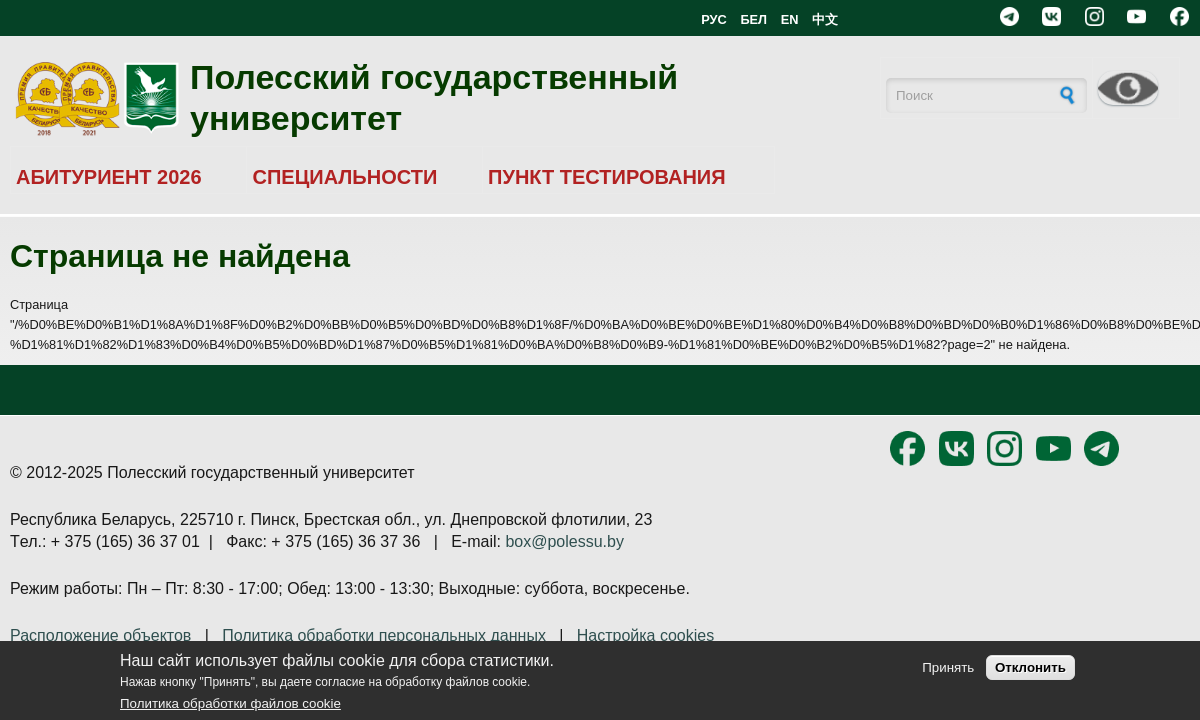 The image size is (1200, 720). I want to click on Принять, so click(948, 667).